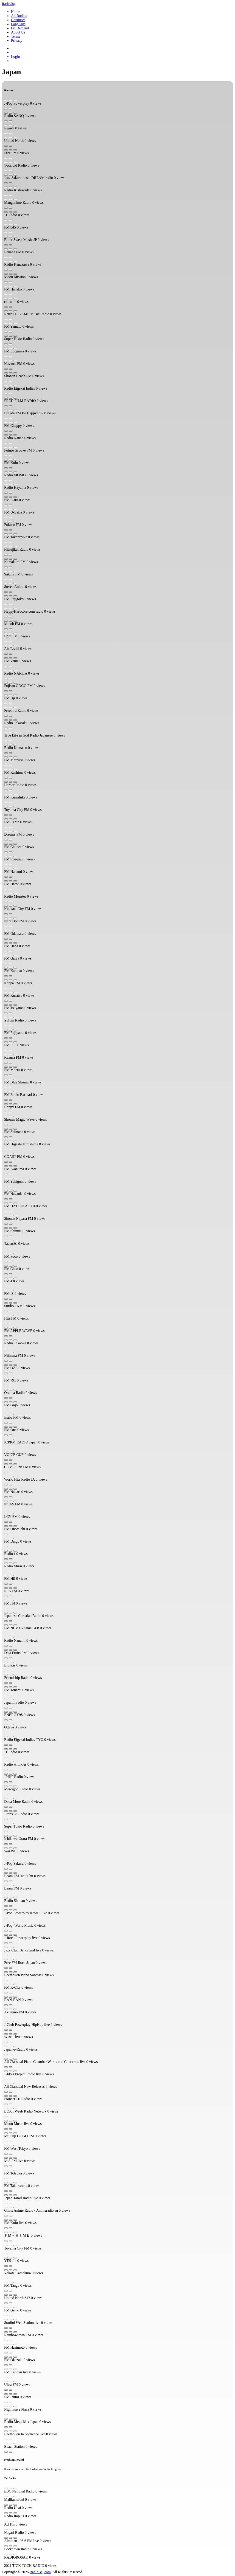 This screenshot has height=2576, width=235. I want to click on Niihama FM, so click(14, 1355).